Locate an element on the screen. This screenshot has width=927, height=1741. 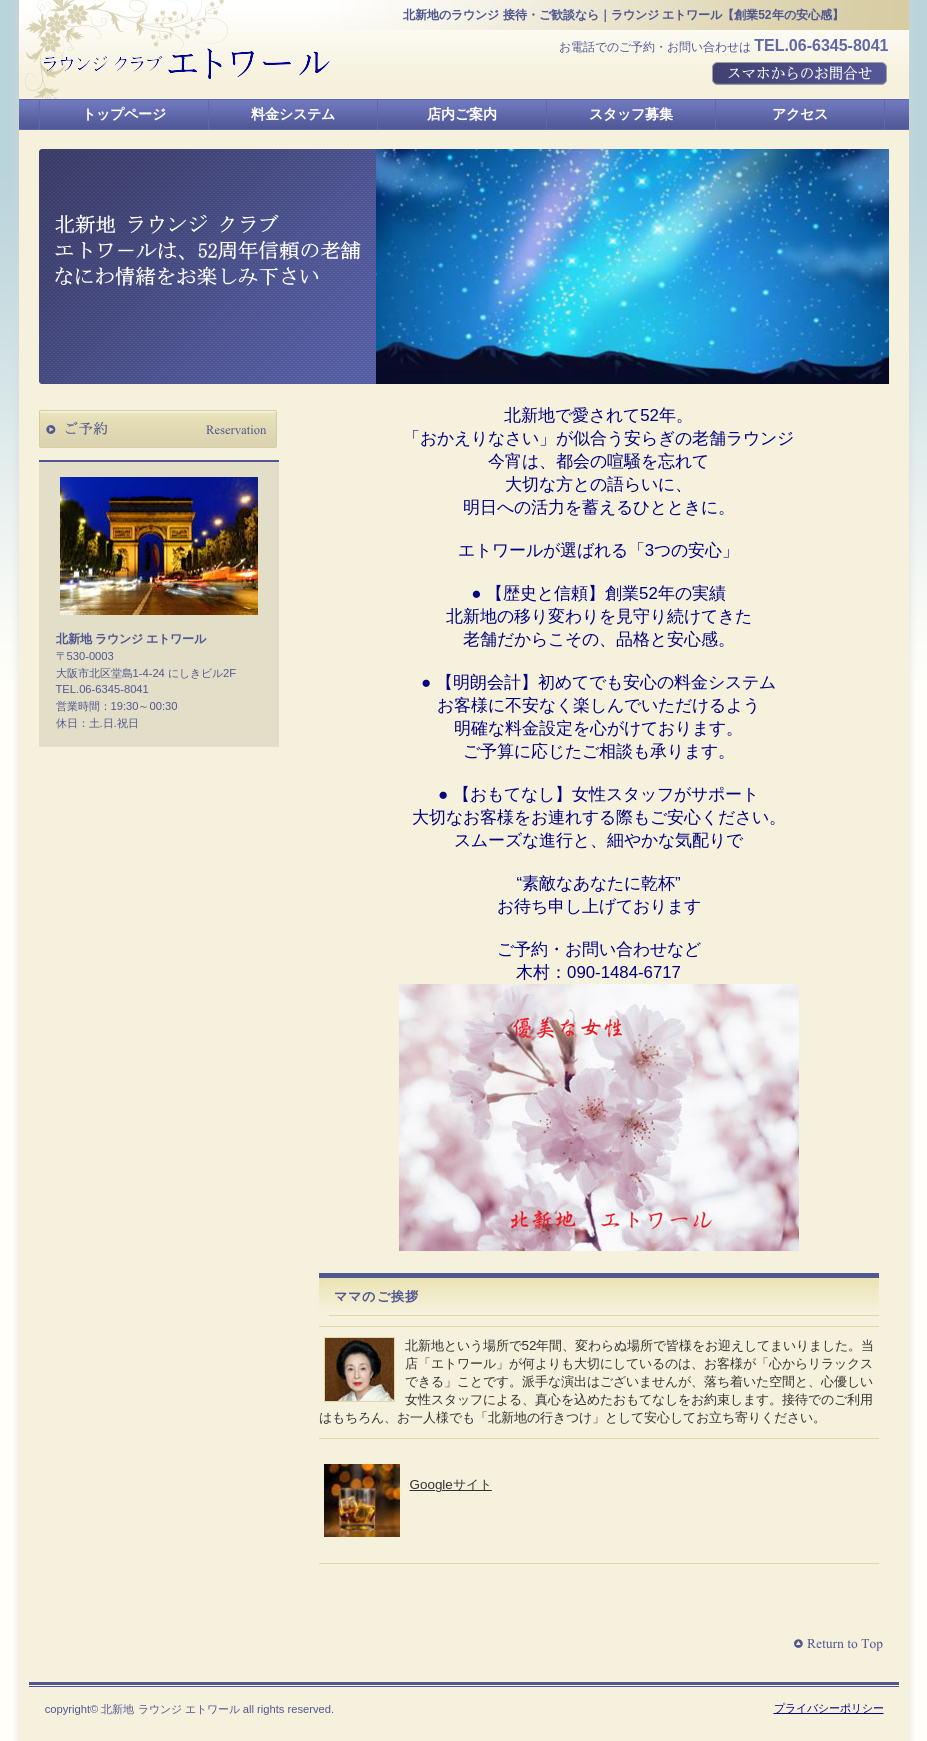
スマホからのお問合せ is located at coordinates (800, 74).